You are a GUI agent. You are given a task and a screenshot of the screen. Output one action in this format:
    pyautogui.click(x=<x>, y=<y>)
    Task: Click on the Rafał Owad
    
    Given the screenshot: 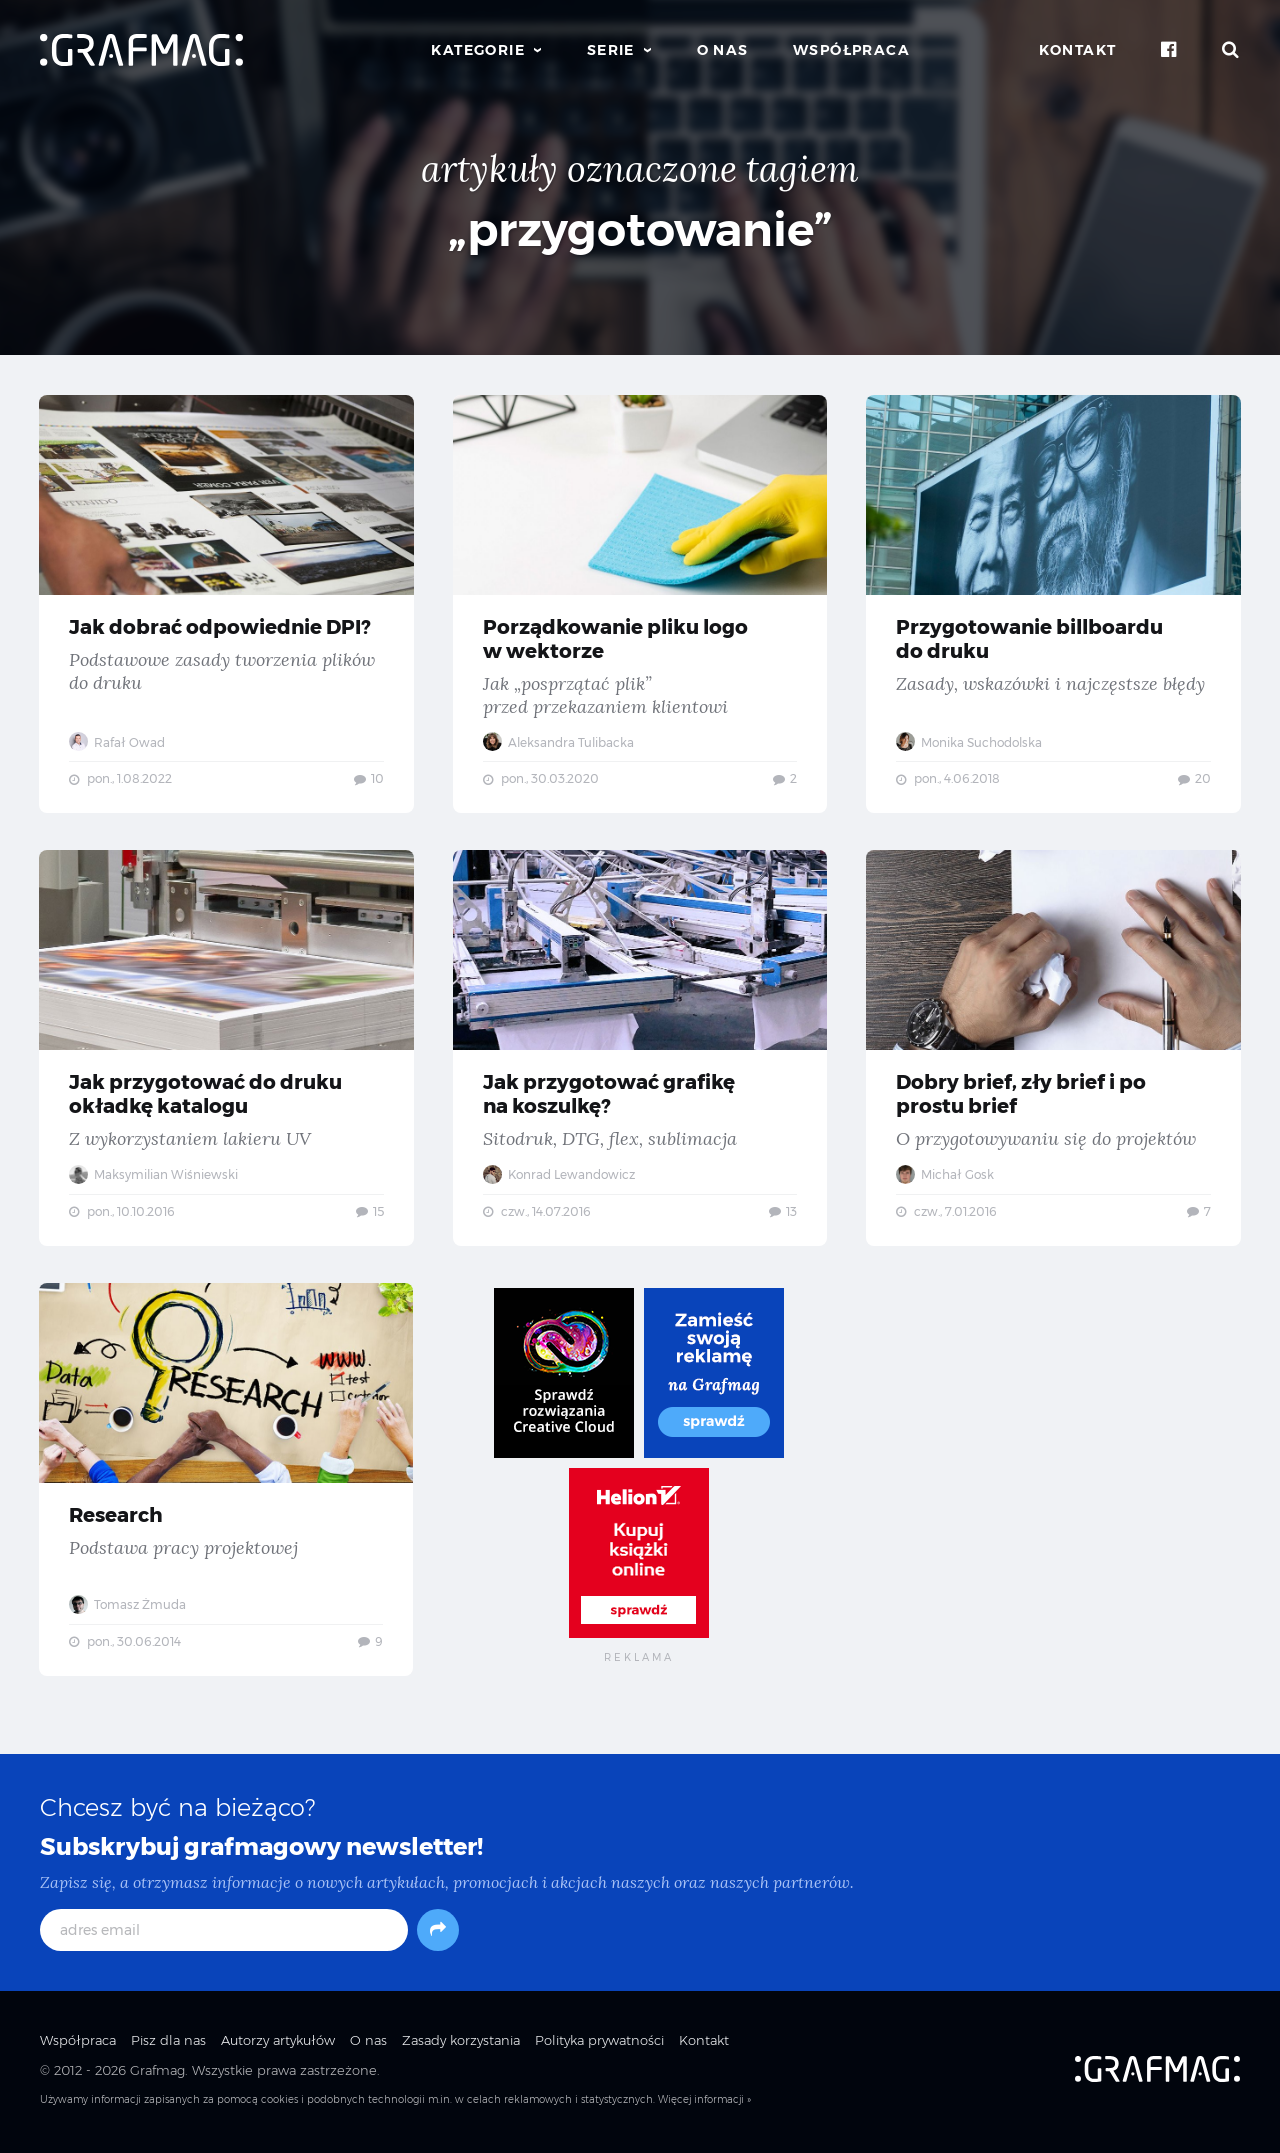 What is the action you would take?
    pyautogui.click(x=118, y=742)
    